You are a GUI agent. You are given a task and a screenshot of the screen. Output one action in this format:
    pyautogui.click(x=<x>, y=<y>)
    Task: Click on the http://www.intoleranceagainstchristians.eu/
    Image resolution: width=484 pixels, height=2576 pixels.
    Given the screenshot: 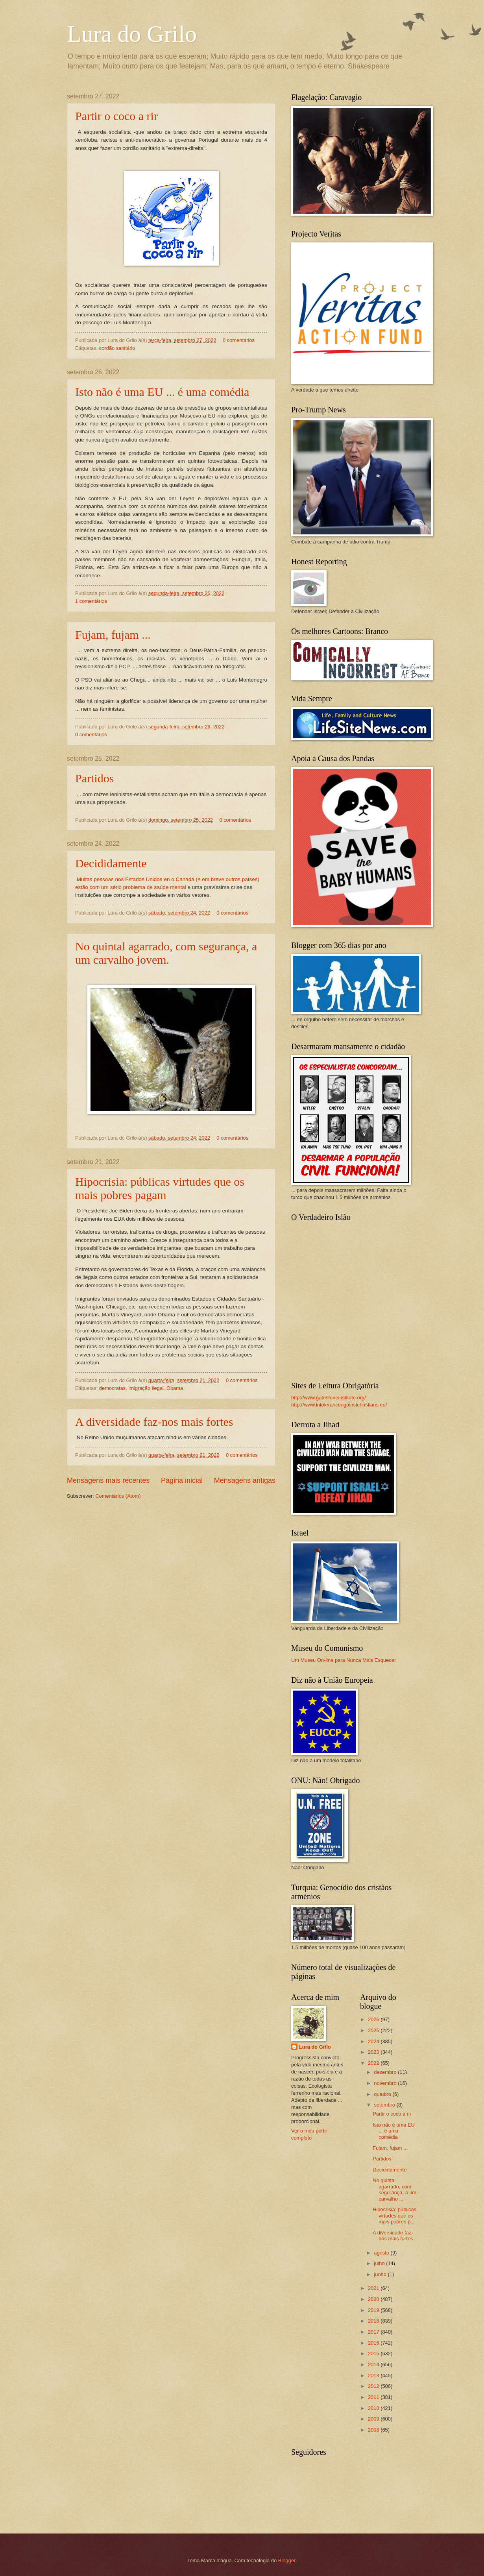 What is the action you would take?
    pyautogui.click(x=339, y=1405)
    